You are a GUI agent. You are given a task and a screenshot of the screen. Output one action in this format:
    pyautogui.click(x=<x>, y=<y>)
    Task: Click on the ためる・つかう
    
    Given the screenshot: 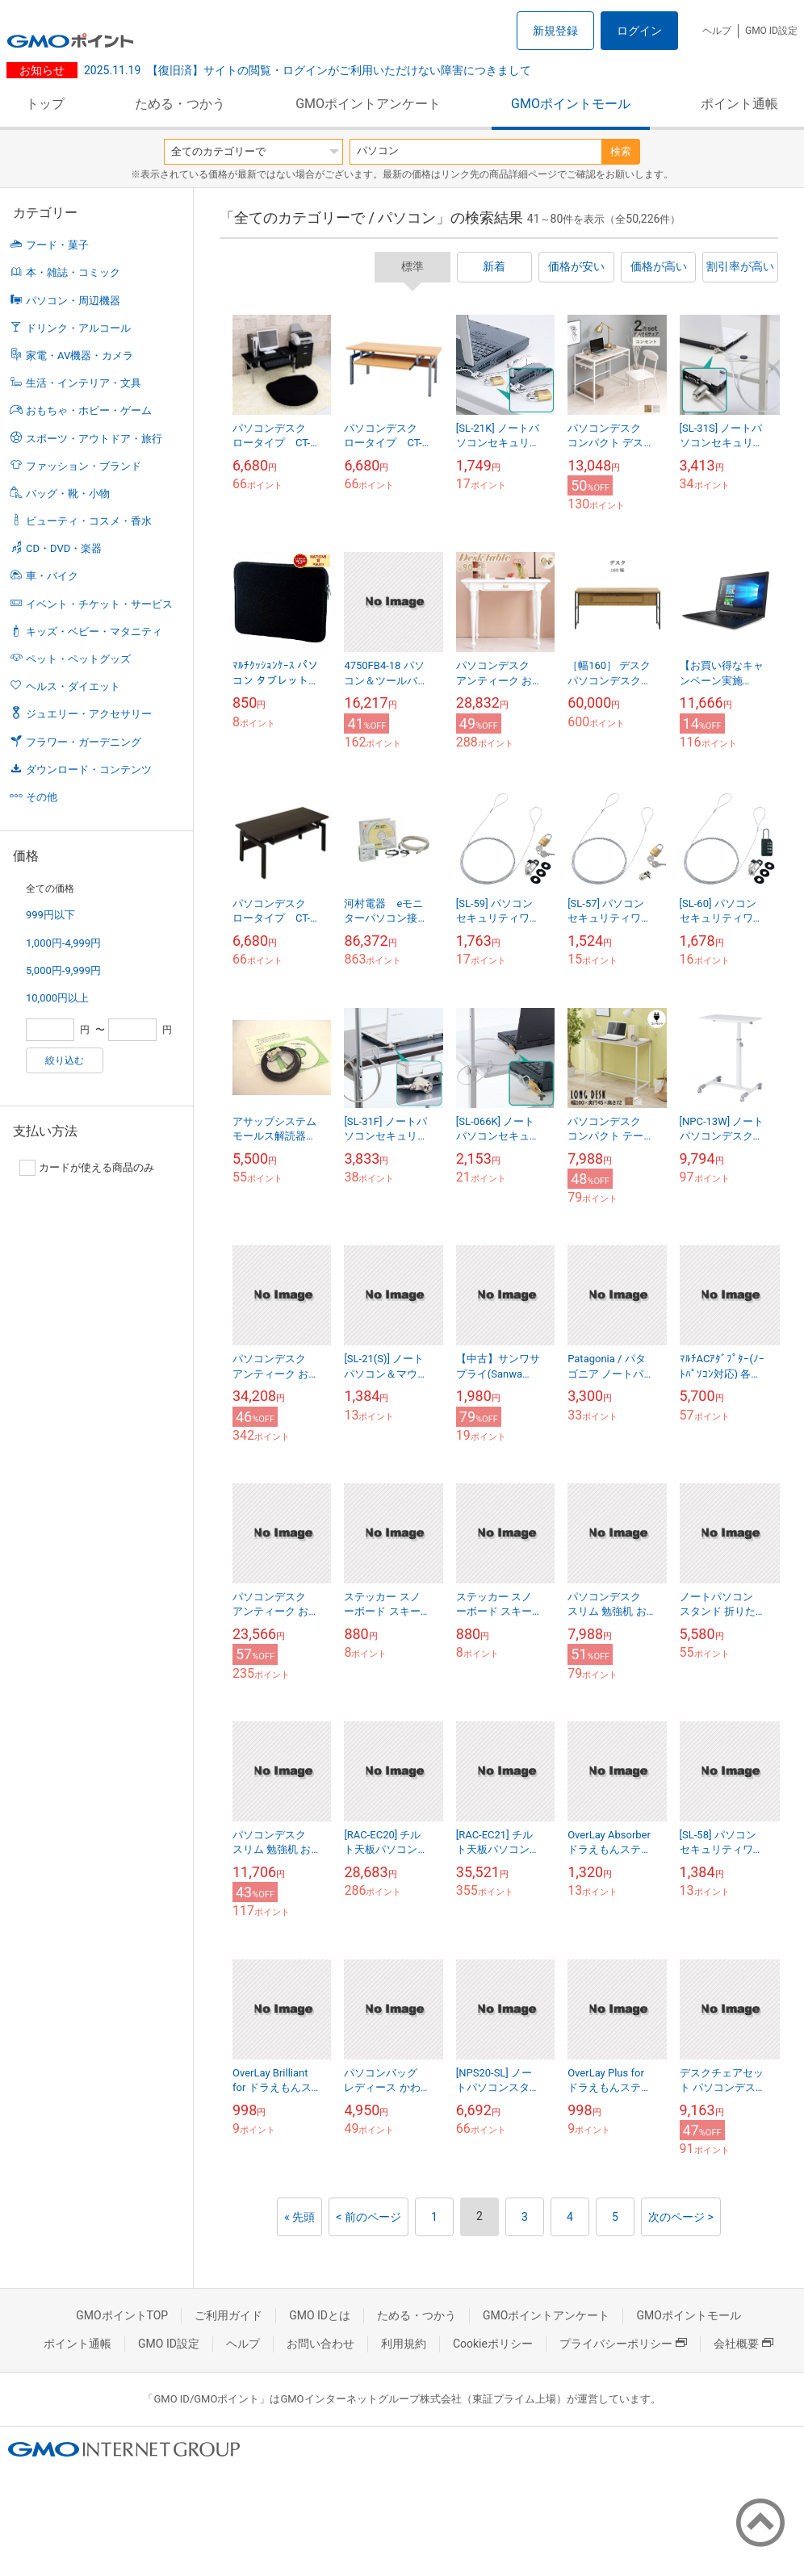 What is the action you would take?
    pyautogui.click(x=180, y=103)
    